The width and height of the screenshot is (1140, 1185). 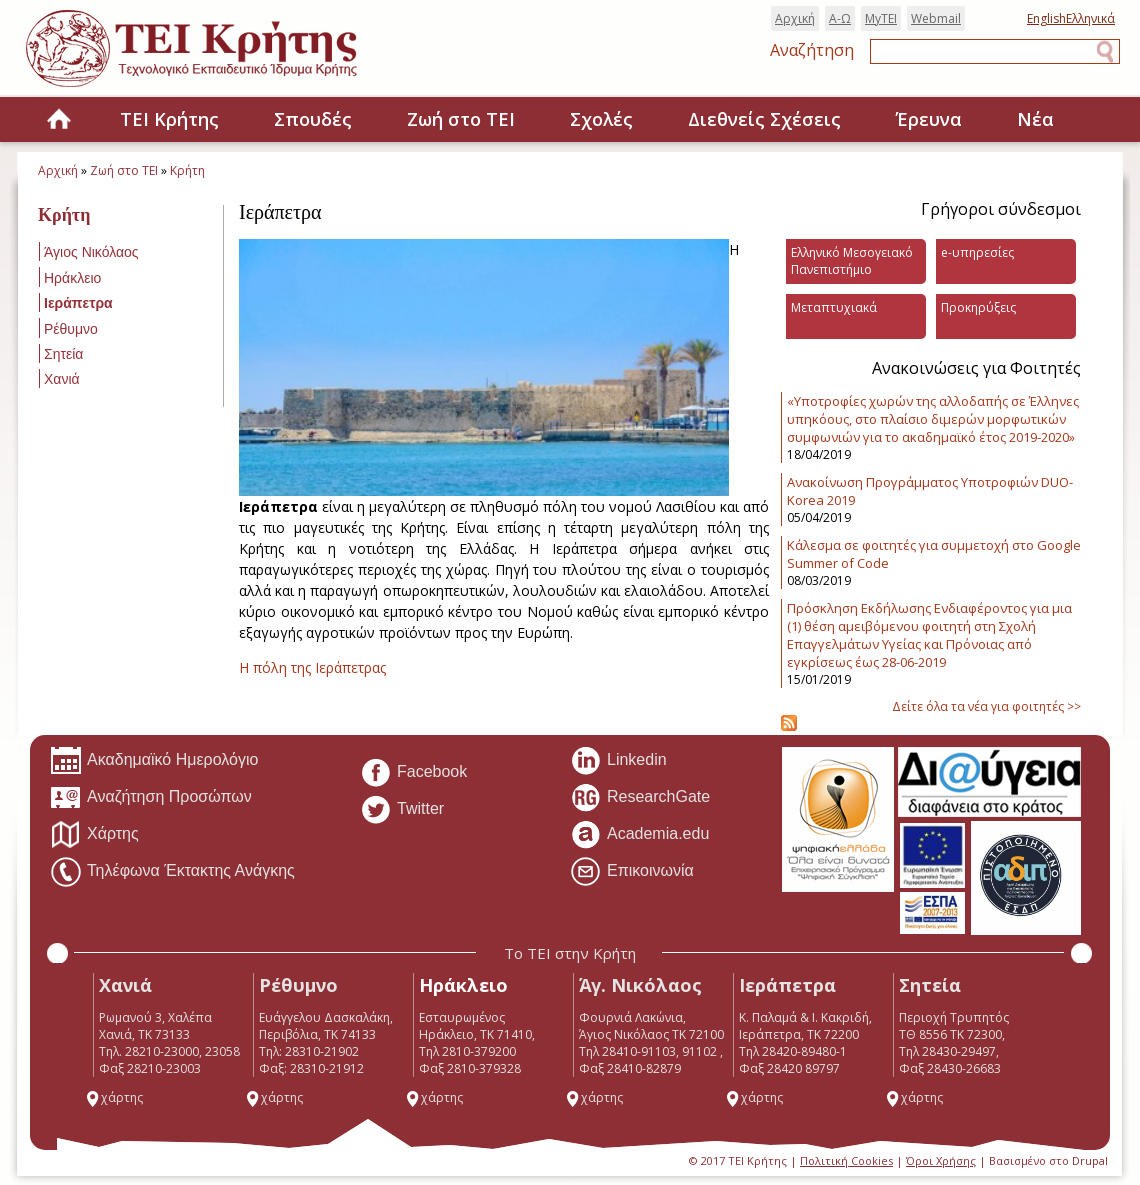 I want to click on Webmail, so click(x=936, y=18).